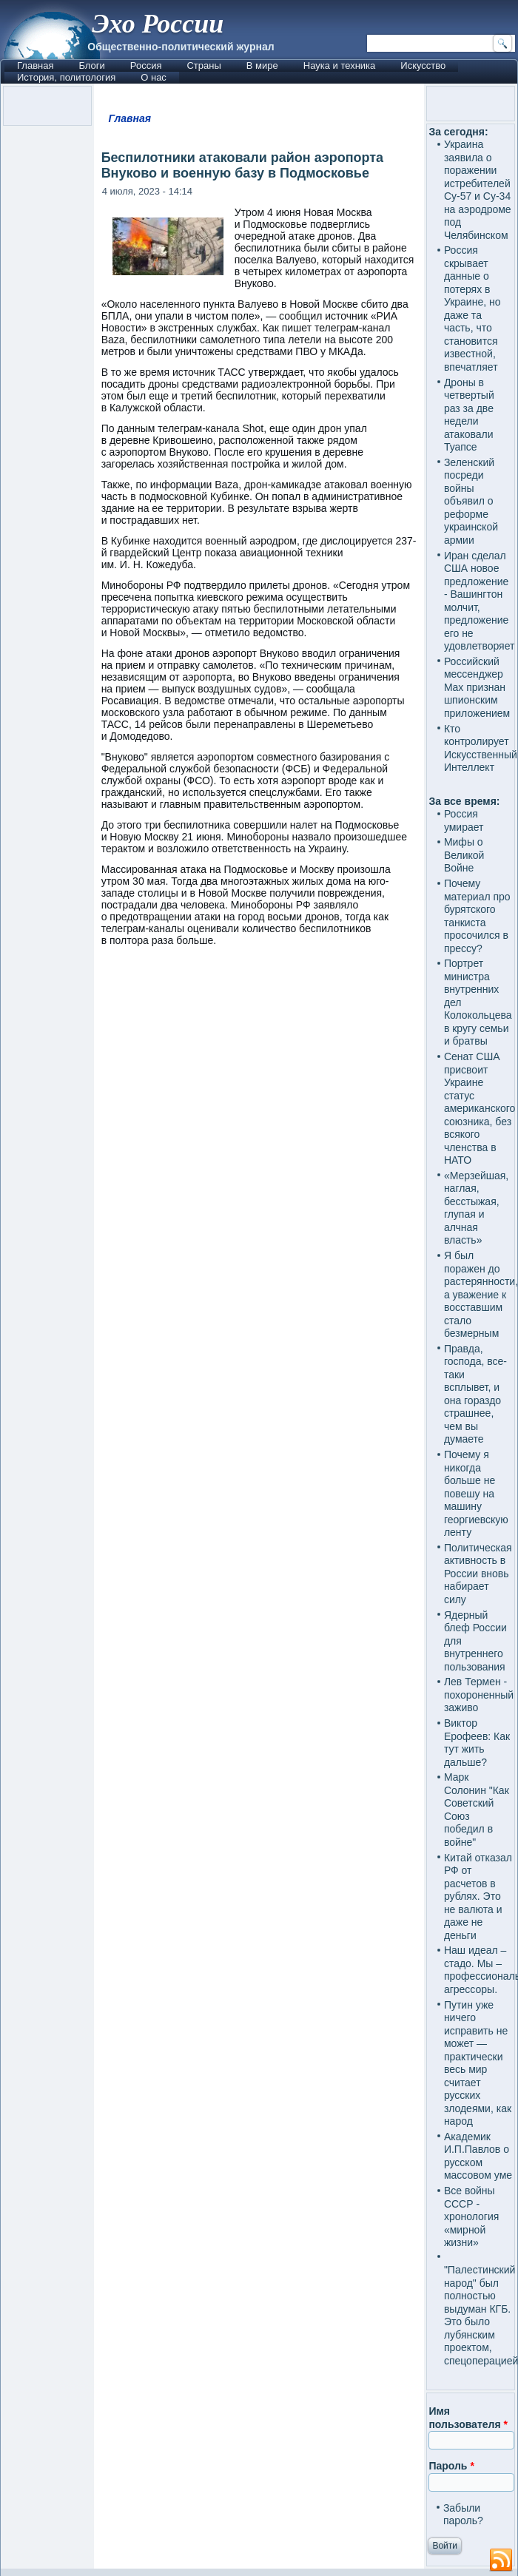  I want to click on История, политология, so click(66, 77).